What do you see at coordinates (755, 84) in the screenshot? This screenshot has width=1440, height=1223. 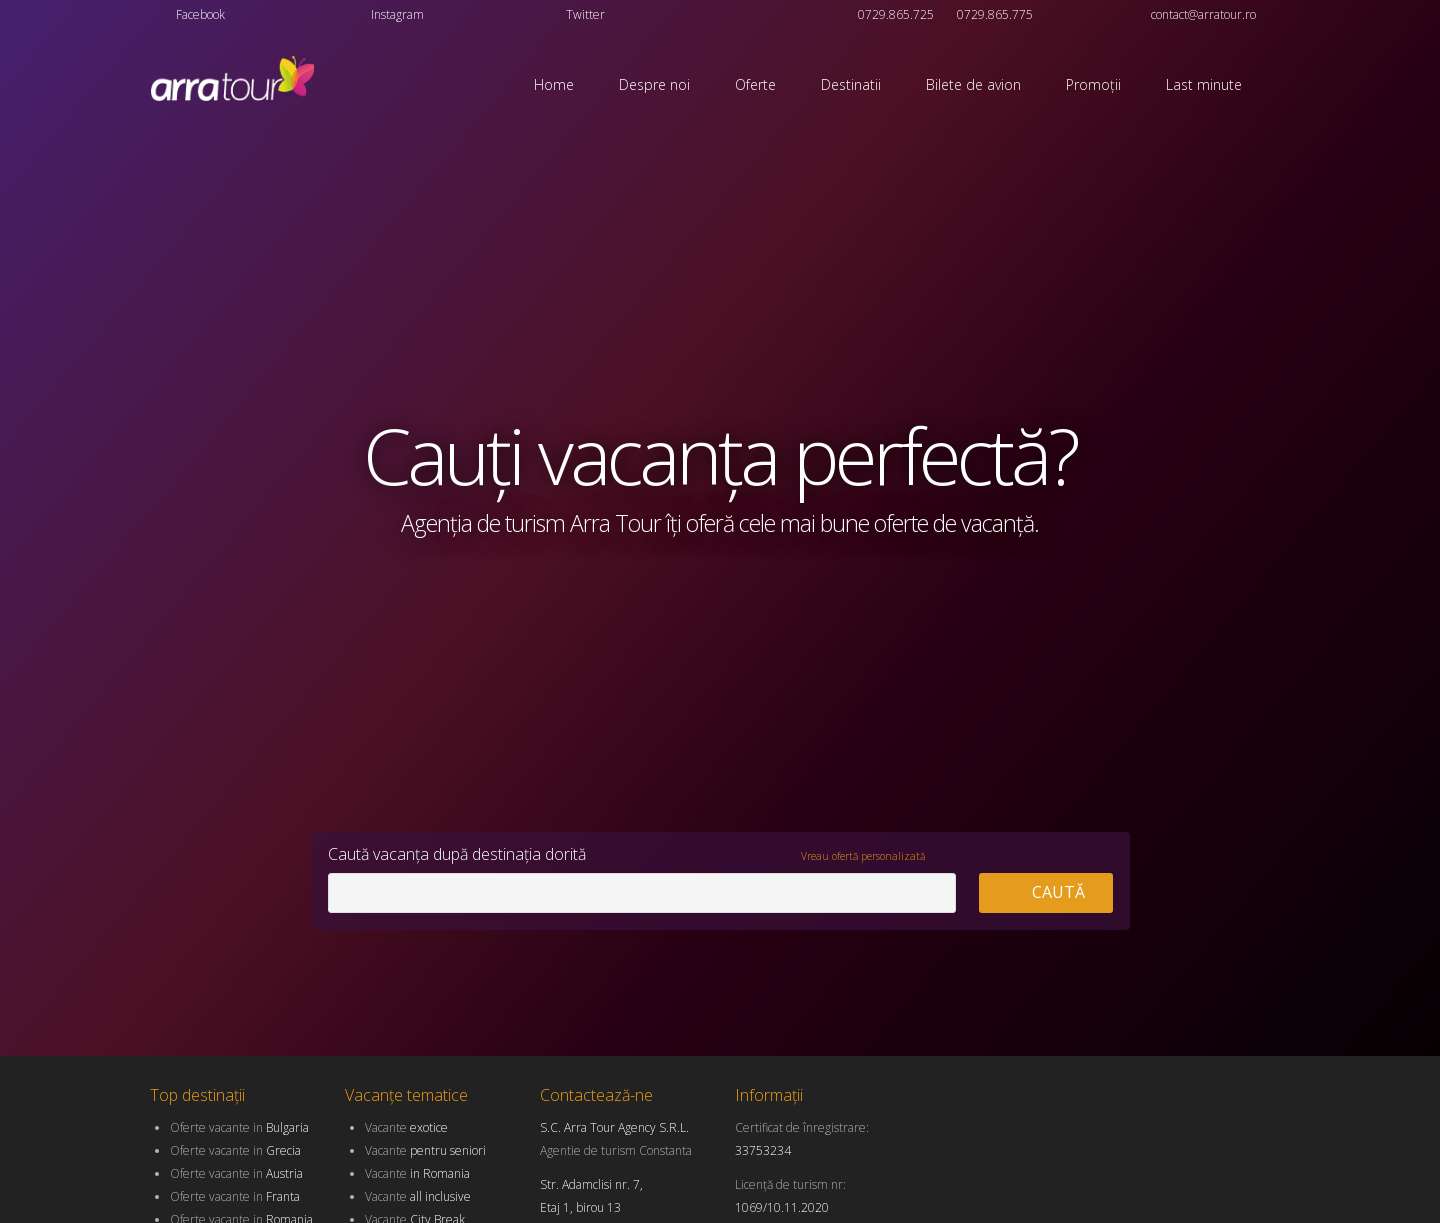 I see `Oferte` at bounding box center [755, 84].